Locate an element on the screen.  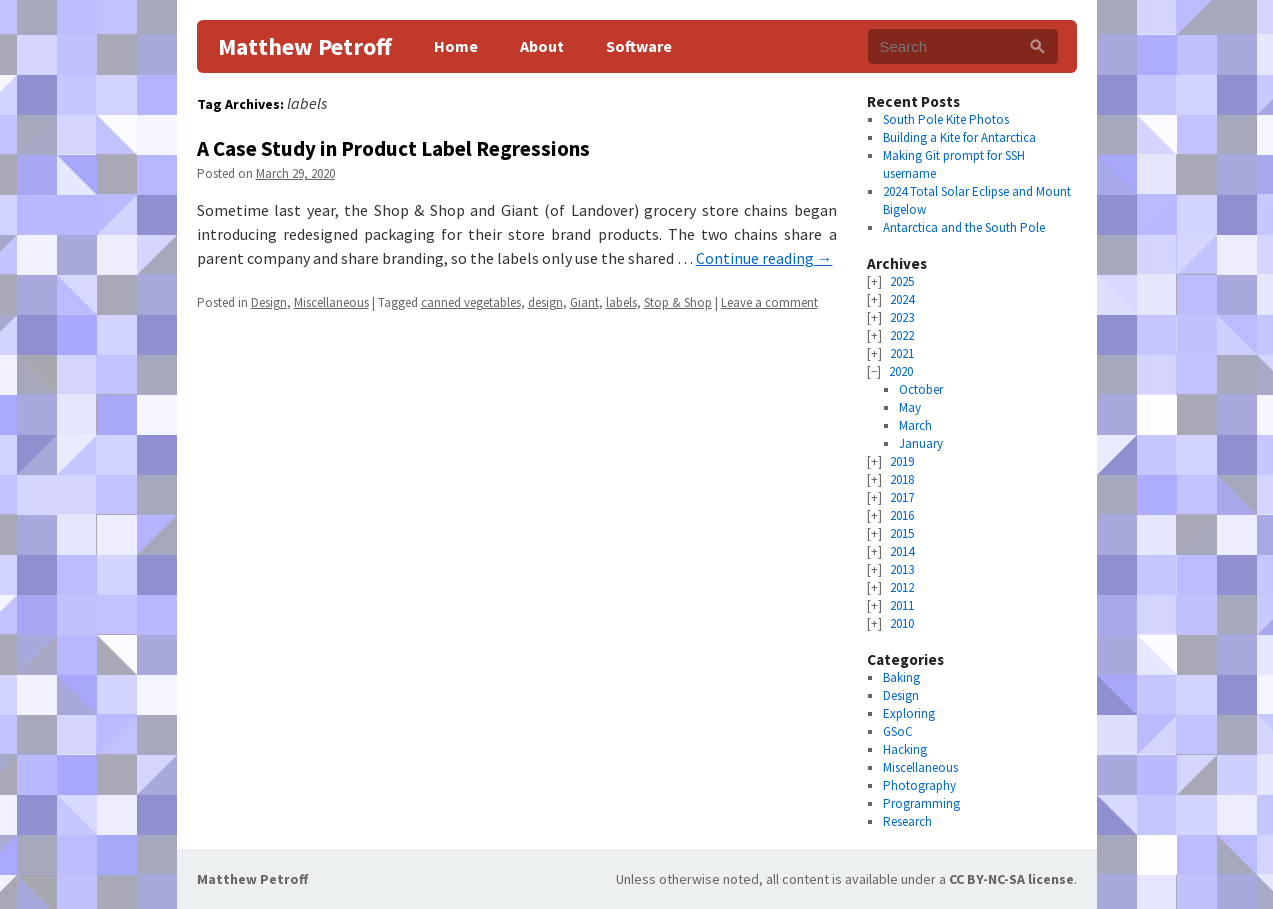
A Case Study in Product Label Regressions is located at coordinates (393, 148).